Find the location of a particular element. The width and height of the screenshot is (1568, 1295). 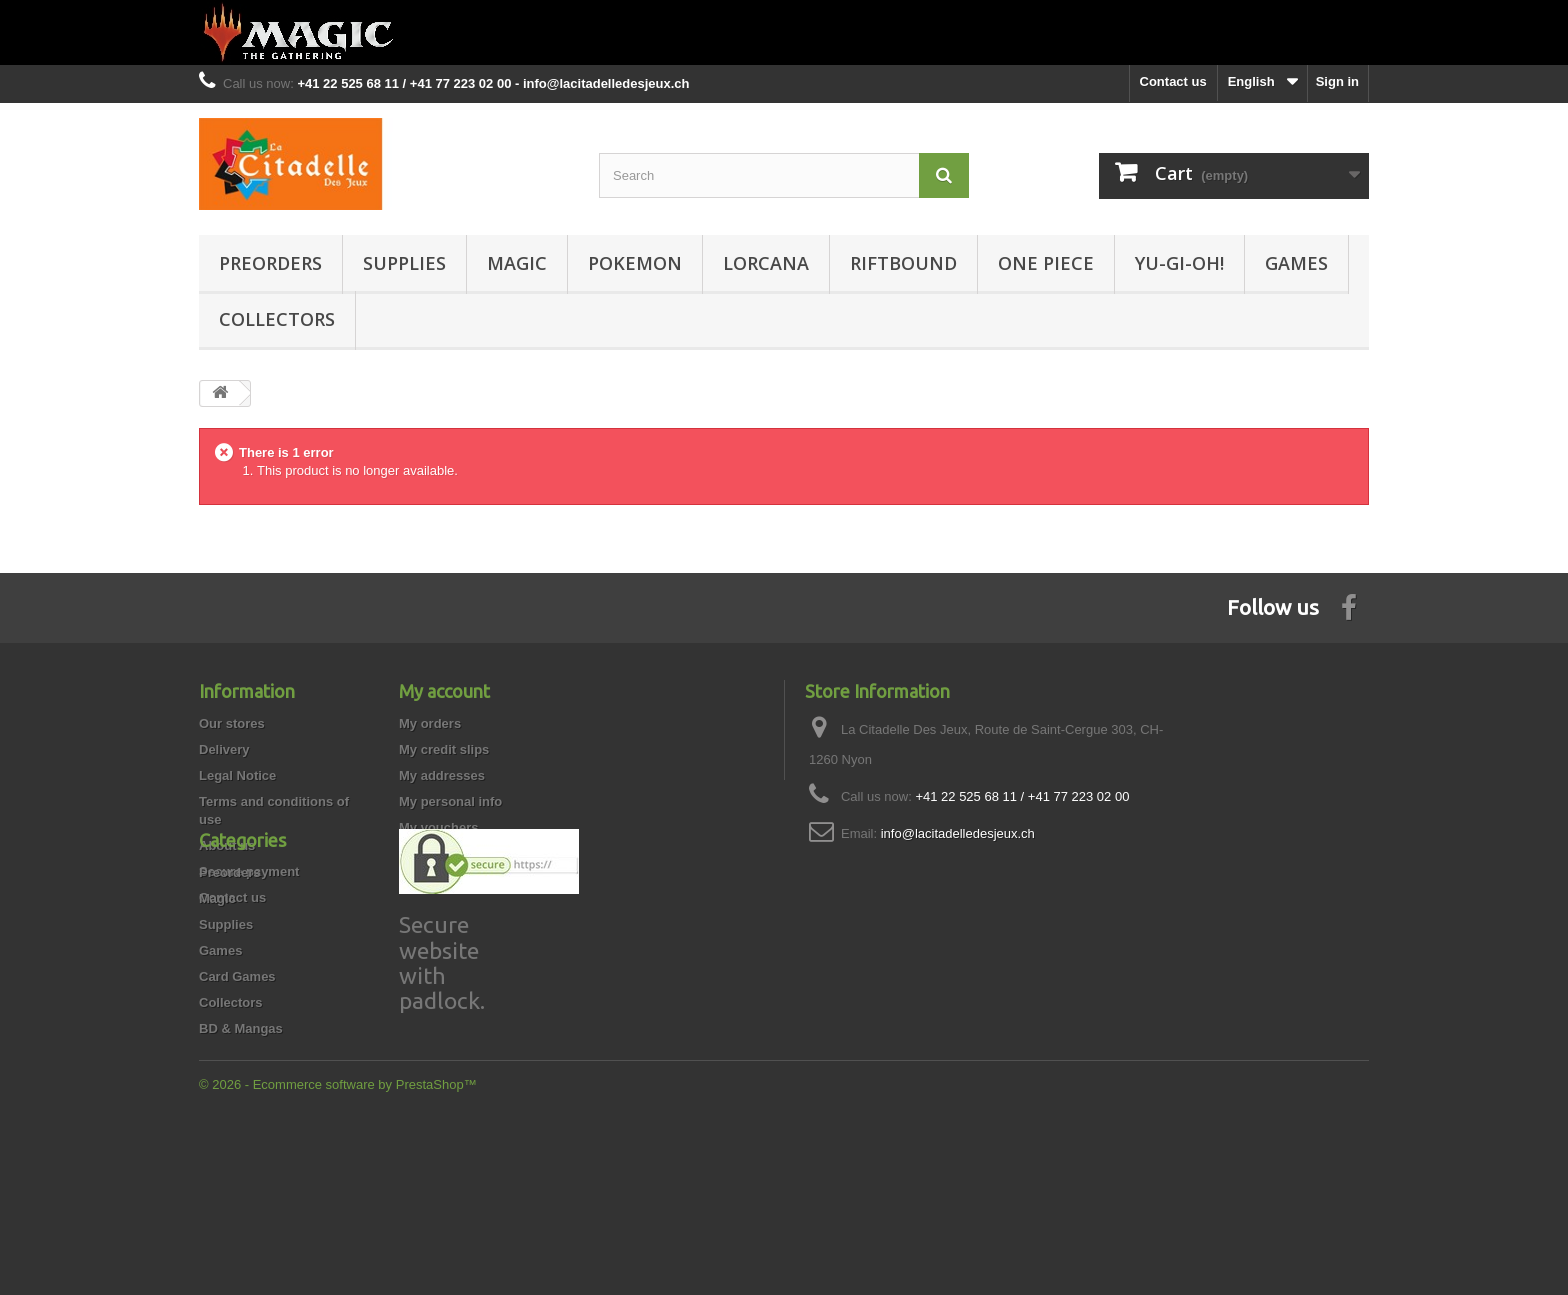

Our stores is located at coordinates (232, 723).